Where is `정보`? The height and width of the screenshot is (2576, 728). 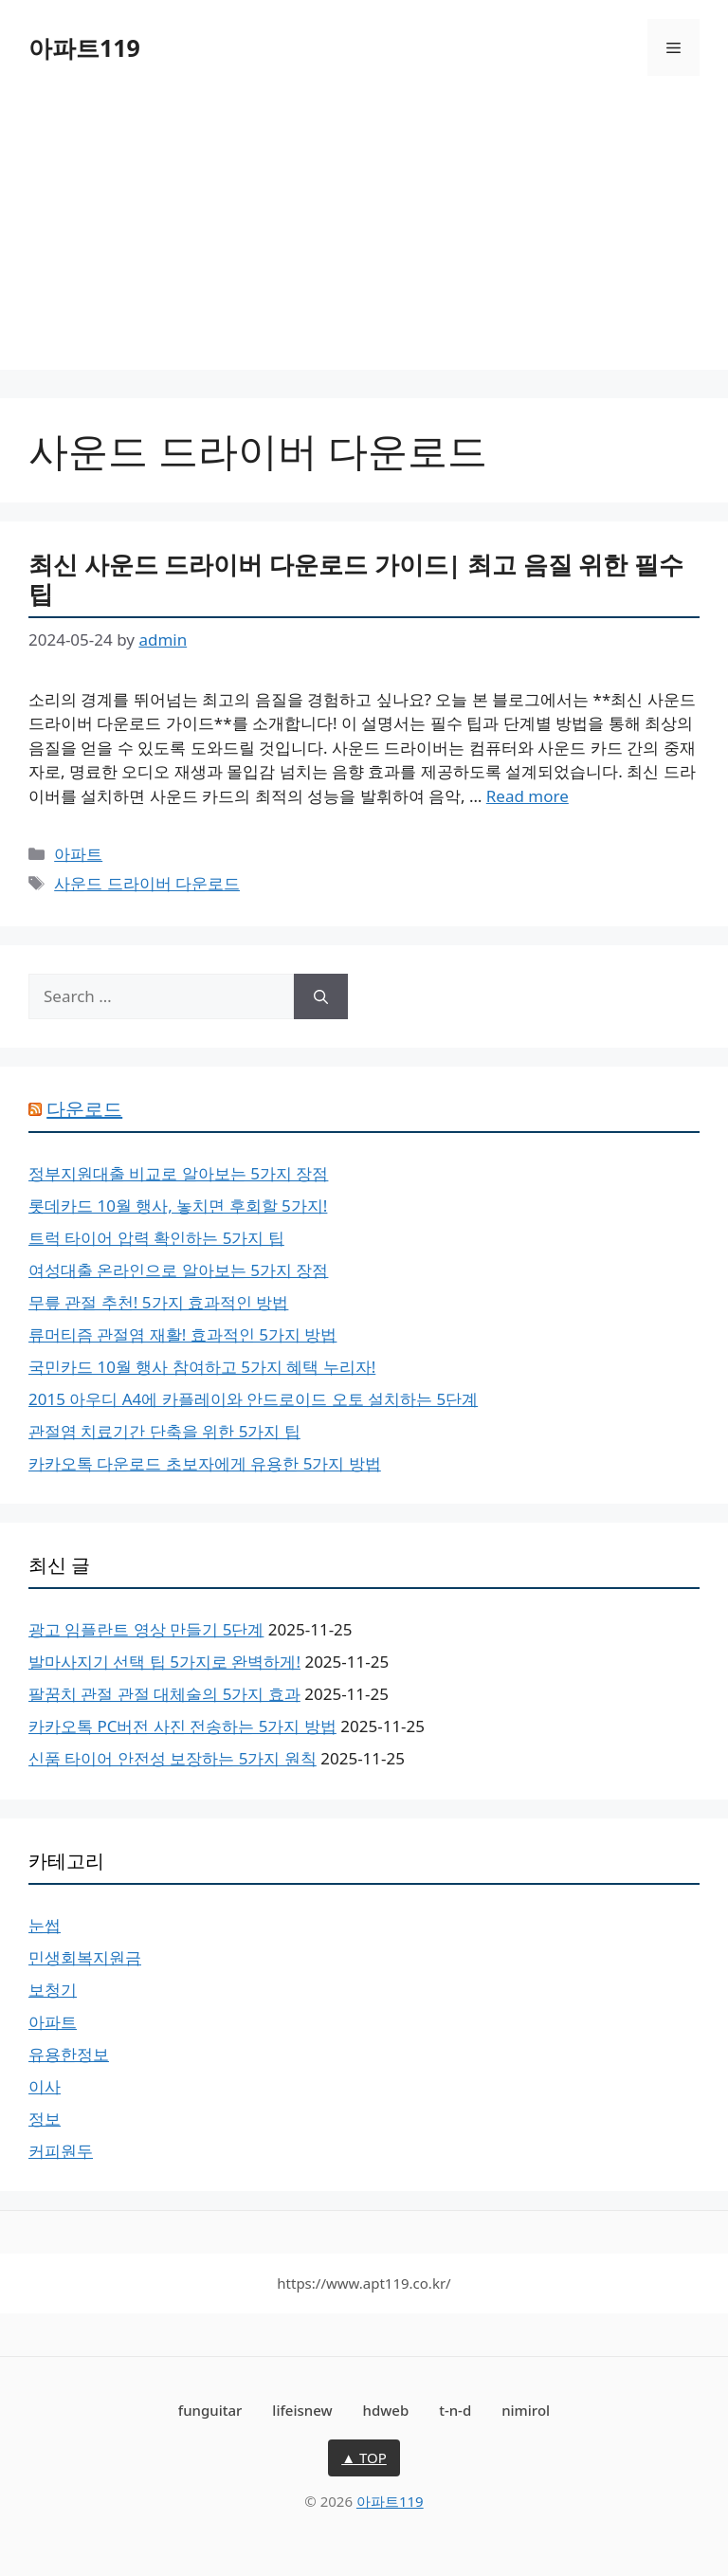
정보 is located at coordinates (44, 2118).